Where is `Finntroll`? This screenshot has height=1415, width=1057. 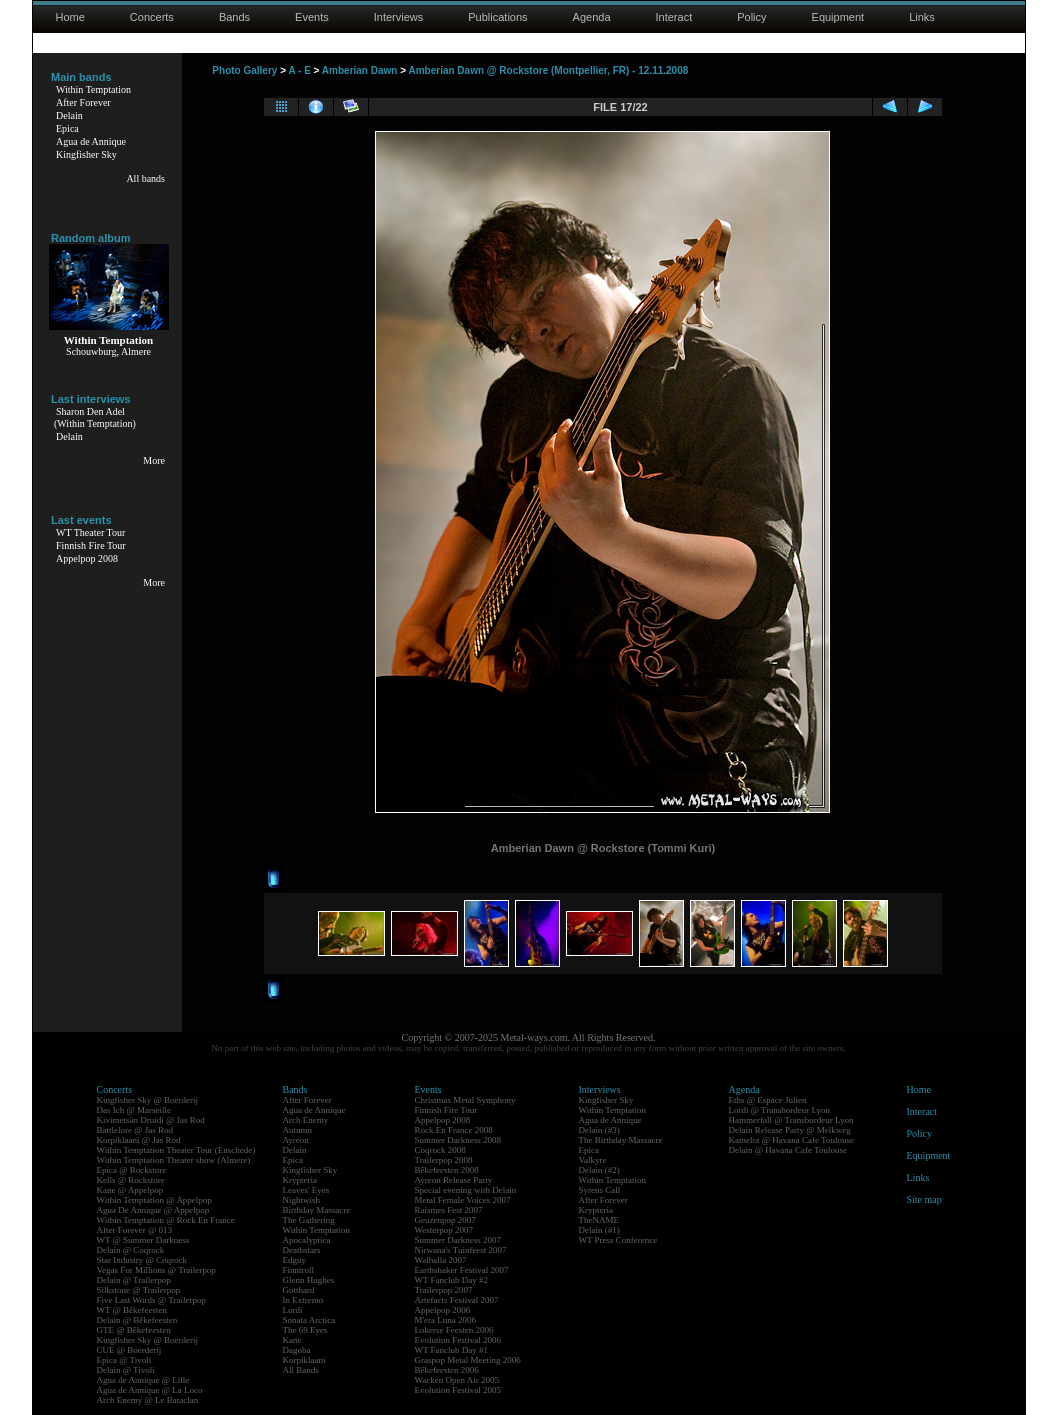 Finntroll is located at coordinates (299, 1270).